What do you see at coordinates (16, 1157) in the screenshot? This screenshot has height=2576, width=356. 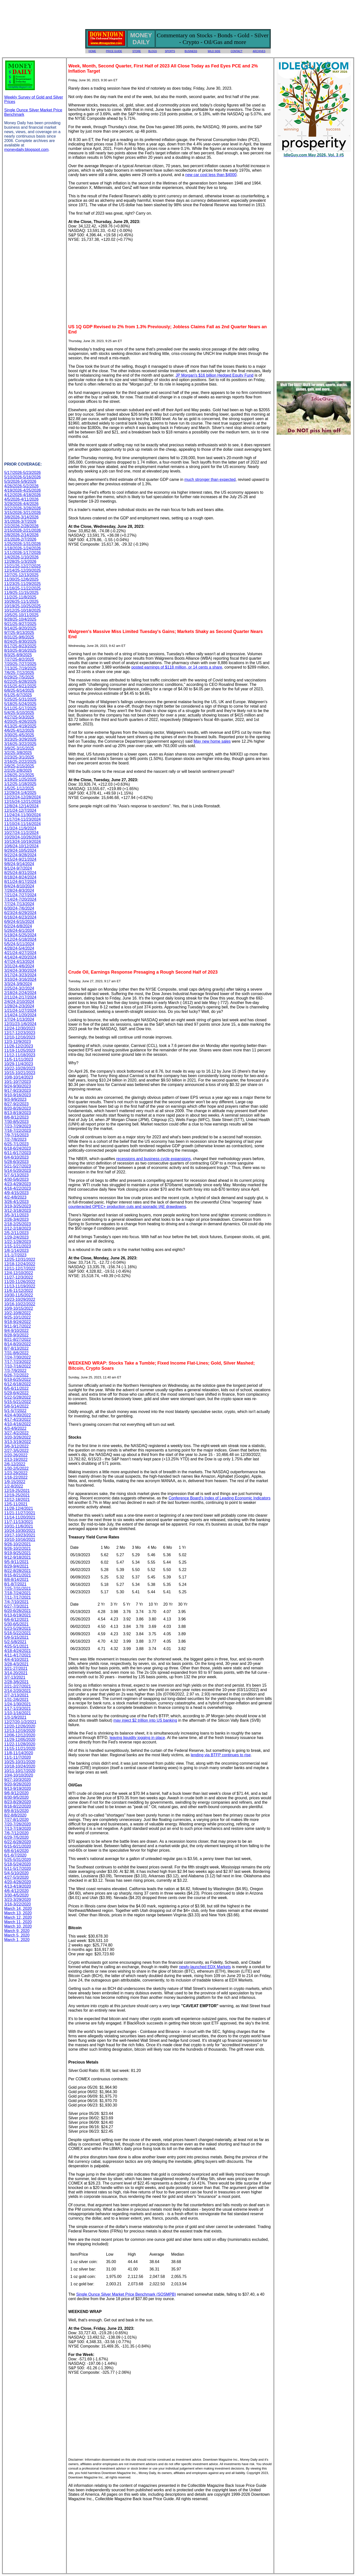 I see `6/4-6/10/2023` at bounding box center [16, 1157].